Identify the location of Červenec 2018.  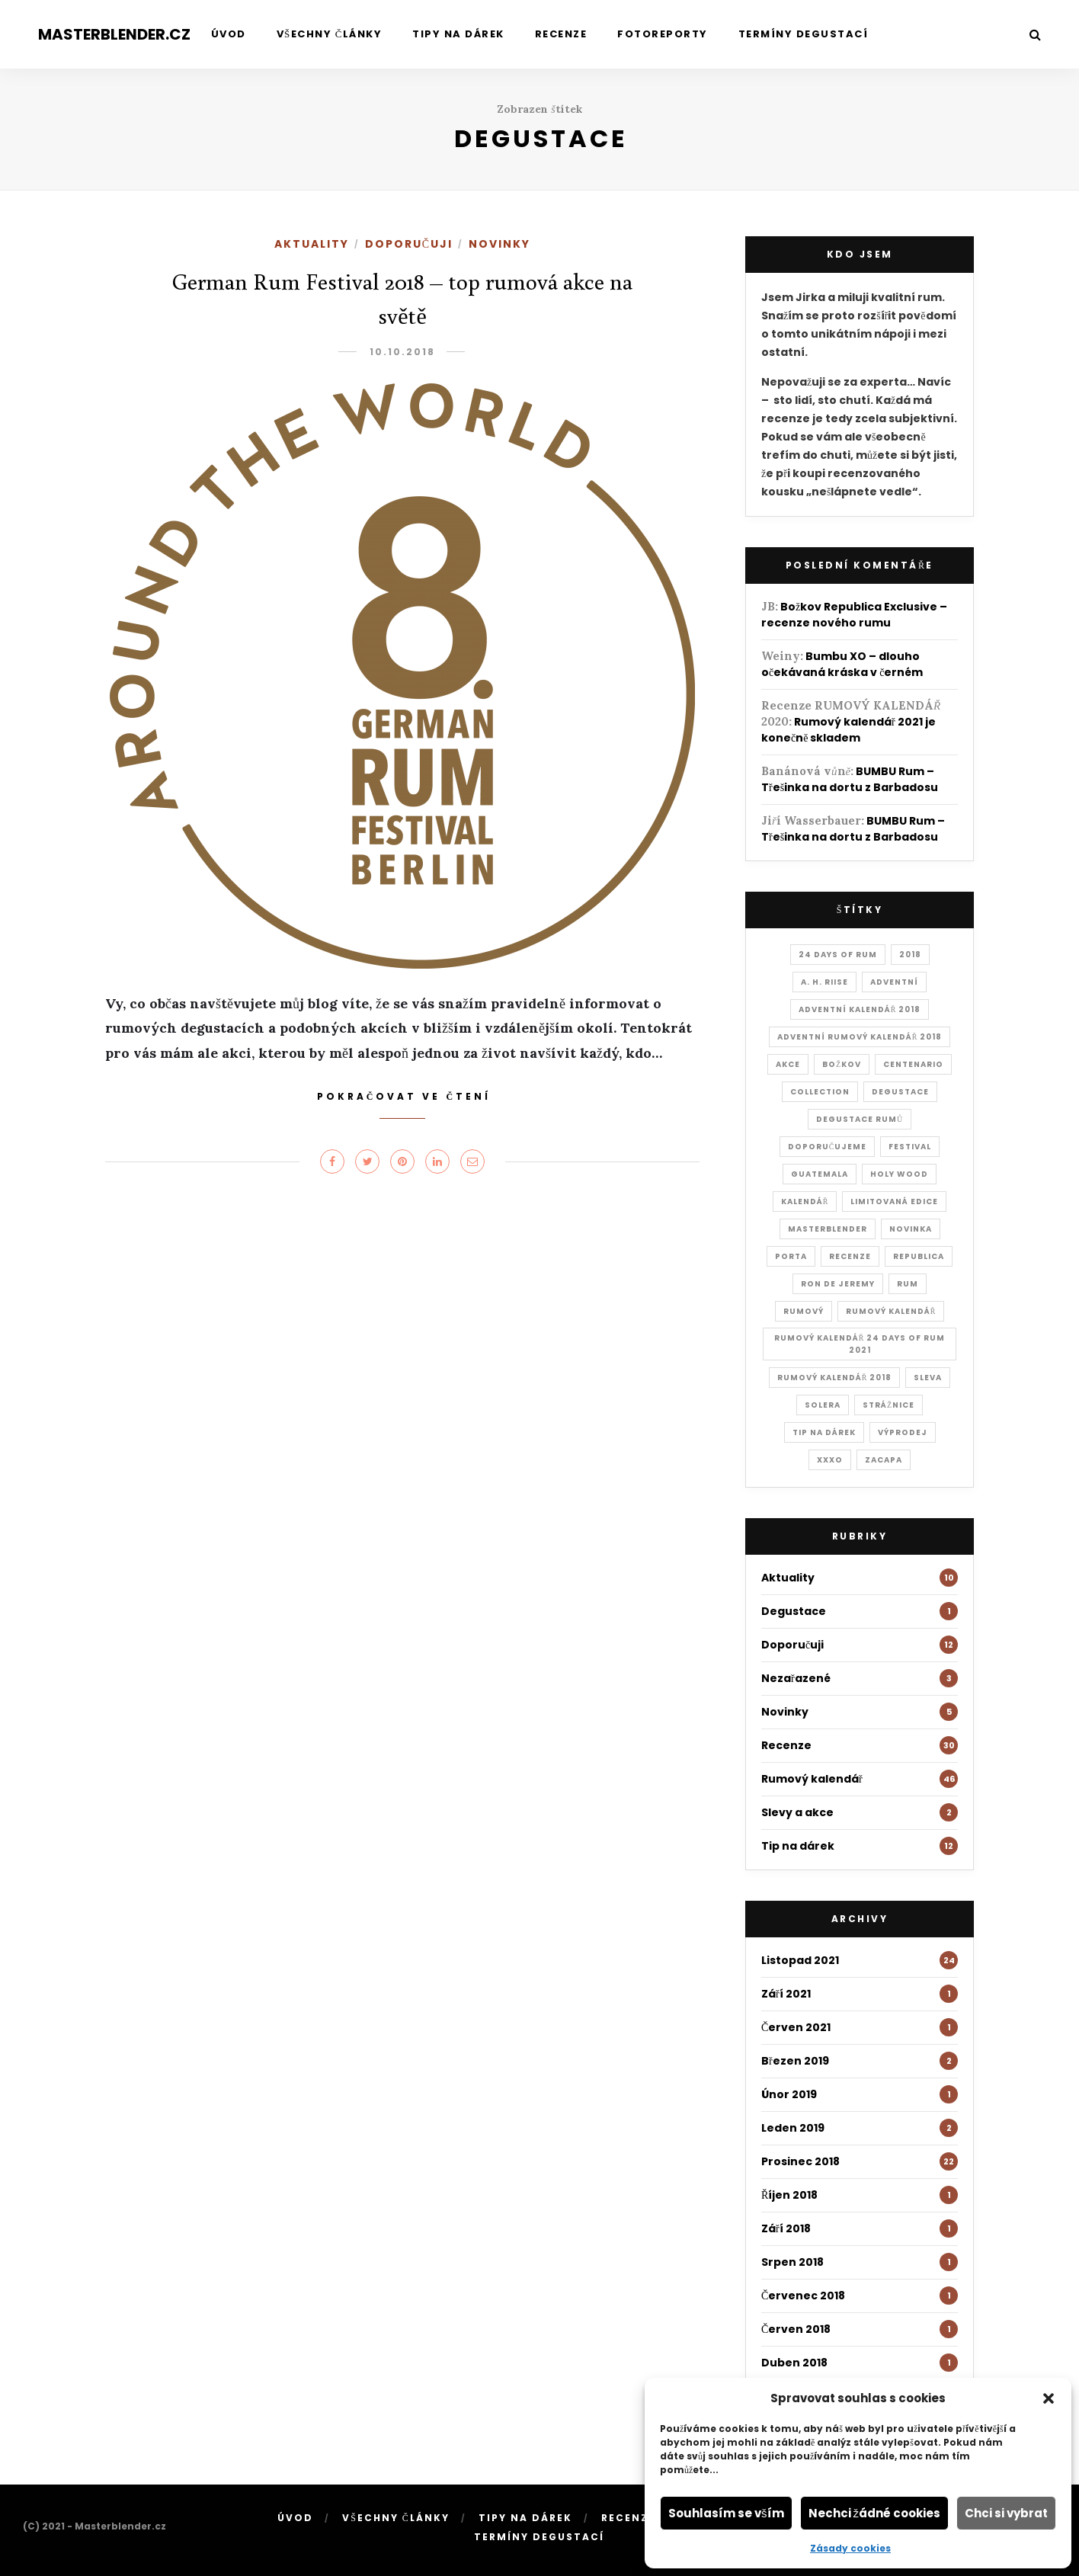
(803, 2295).